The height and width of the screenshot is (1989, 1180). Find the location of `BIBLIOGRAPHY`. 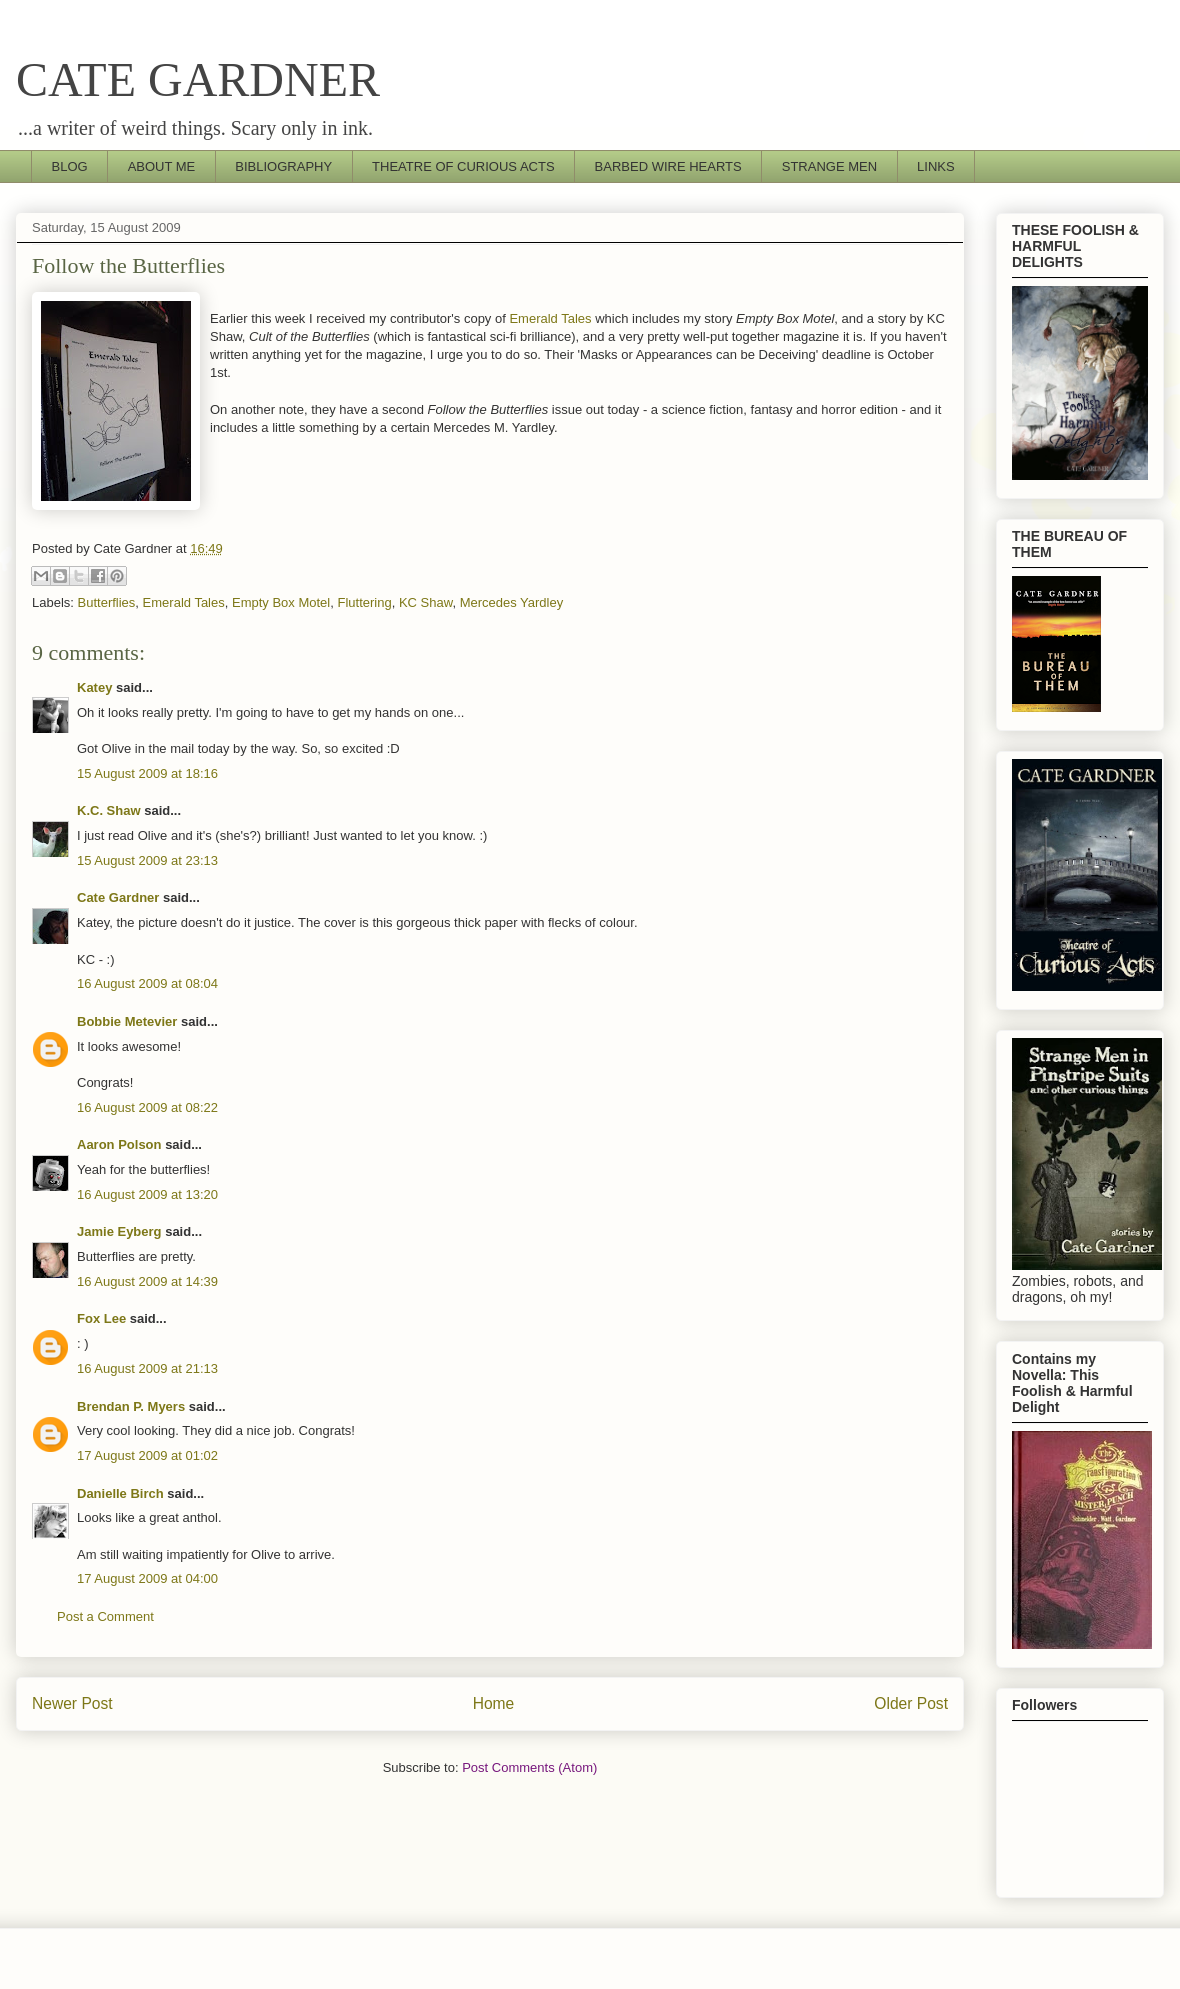

BIBLIOGRAPHY is located at coordinates (283, 166).